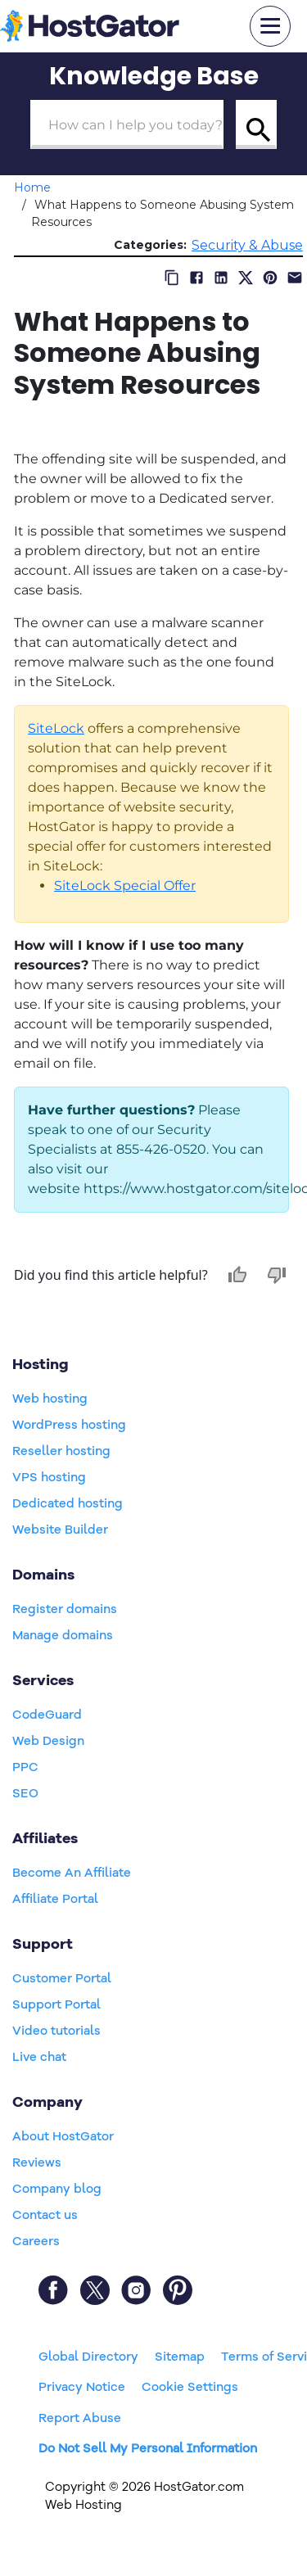 This screenshot has height=2576, width=307. I want to click on Home, so click(32, 187).